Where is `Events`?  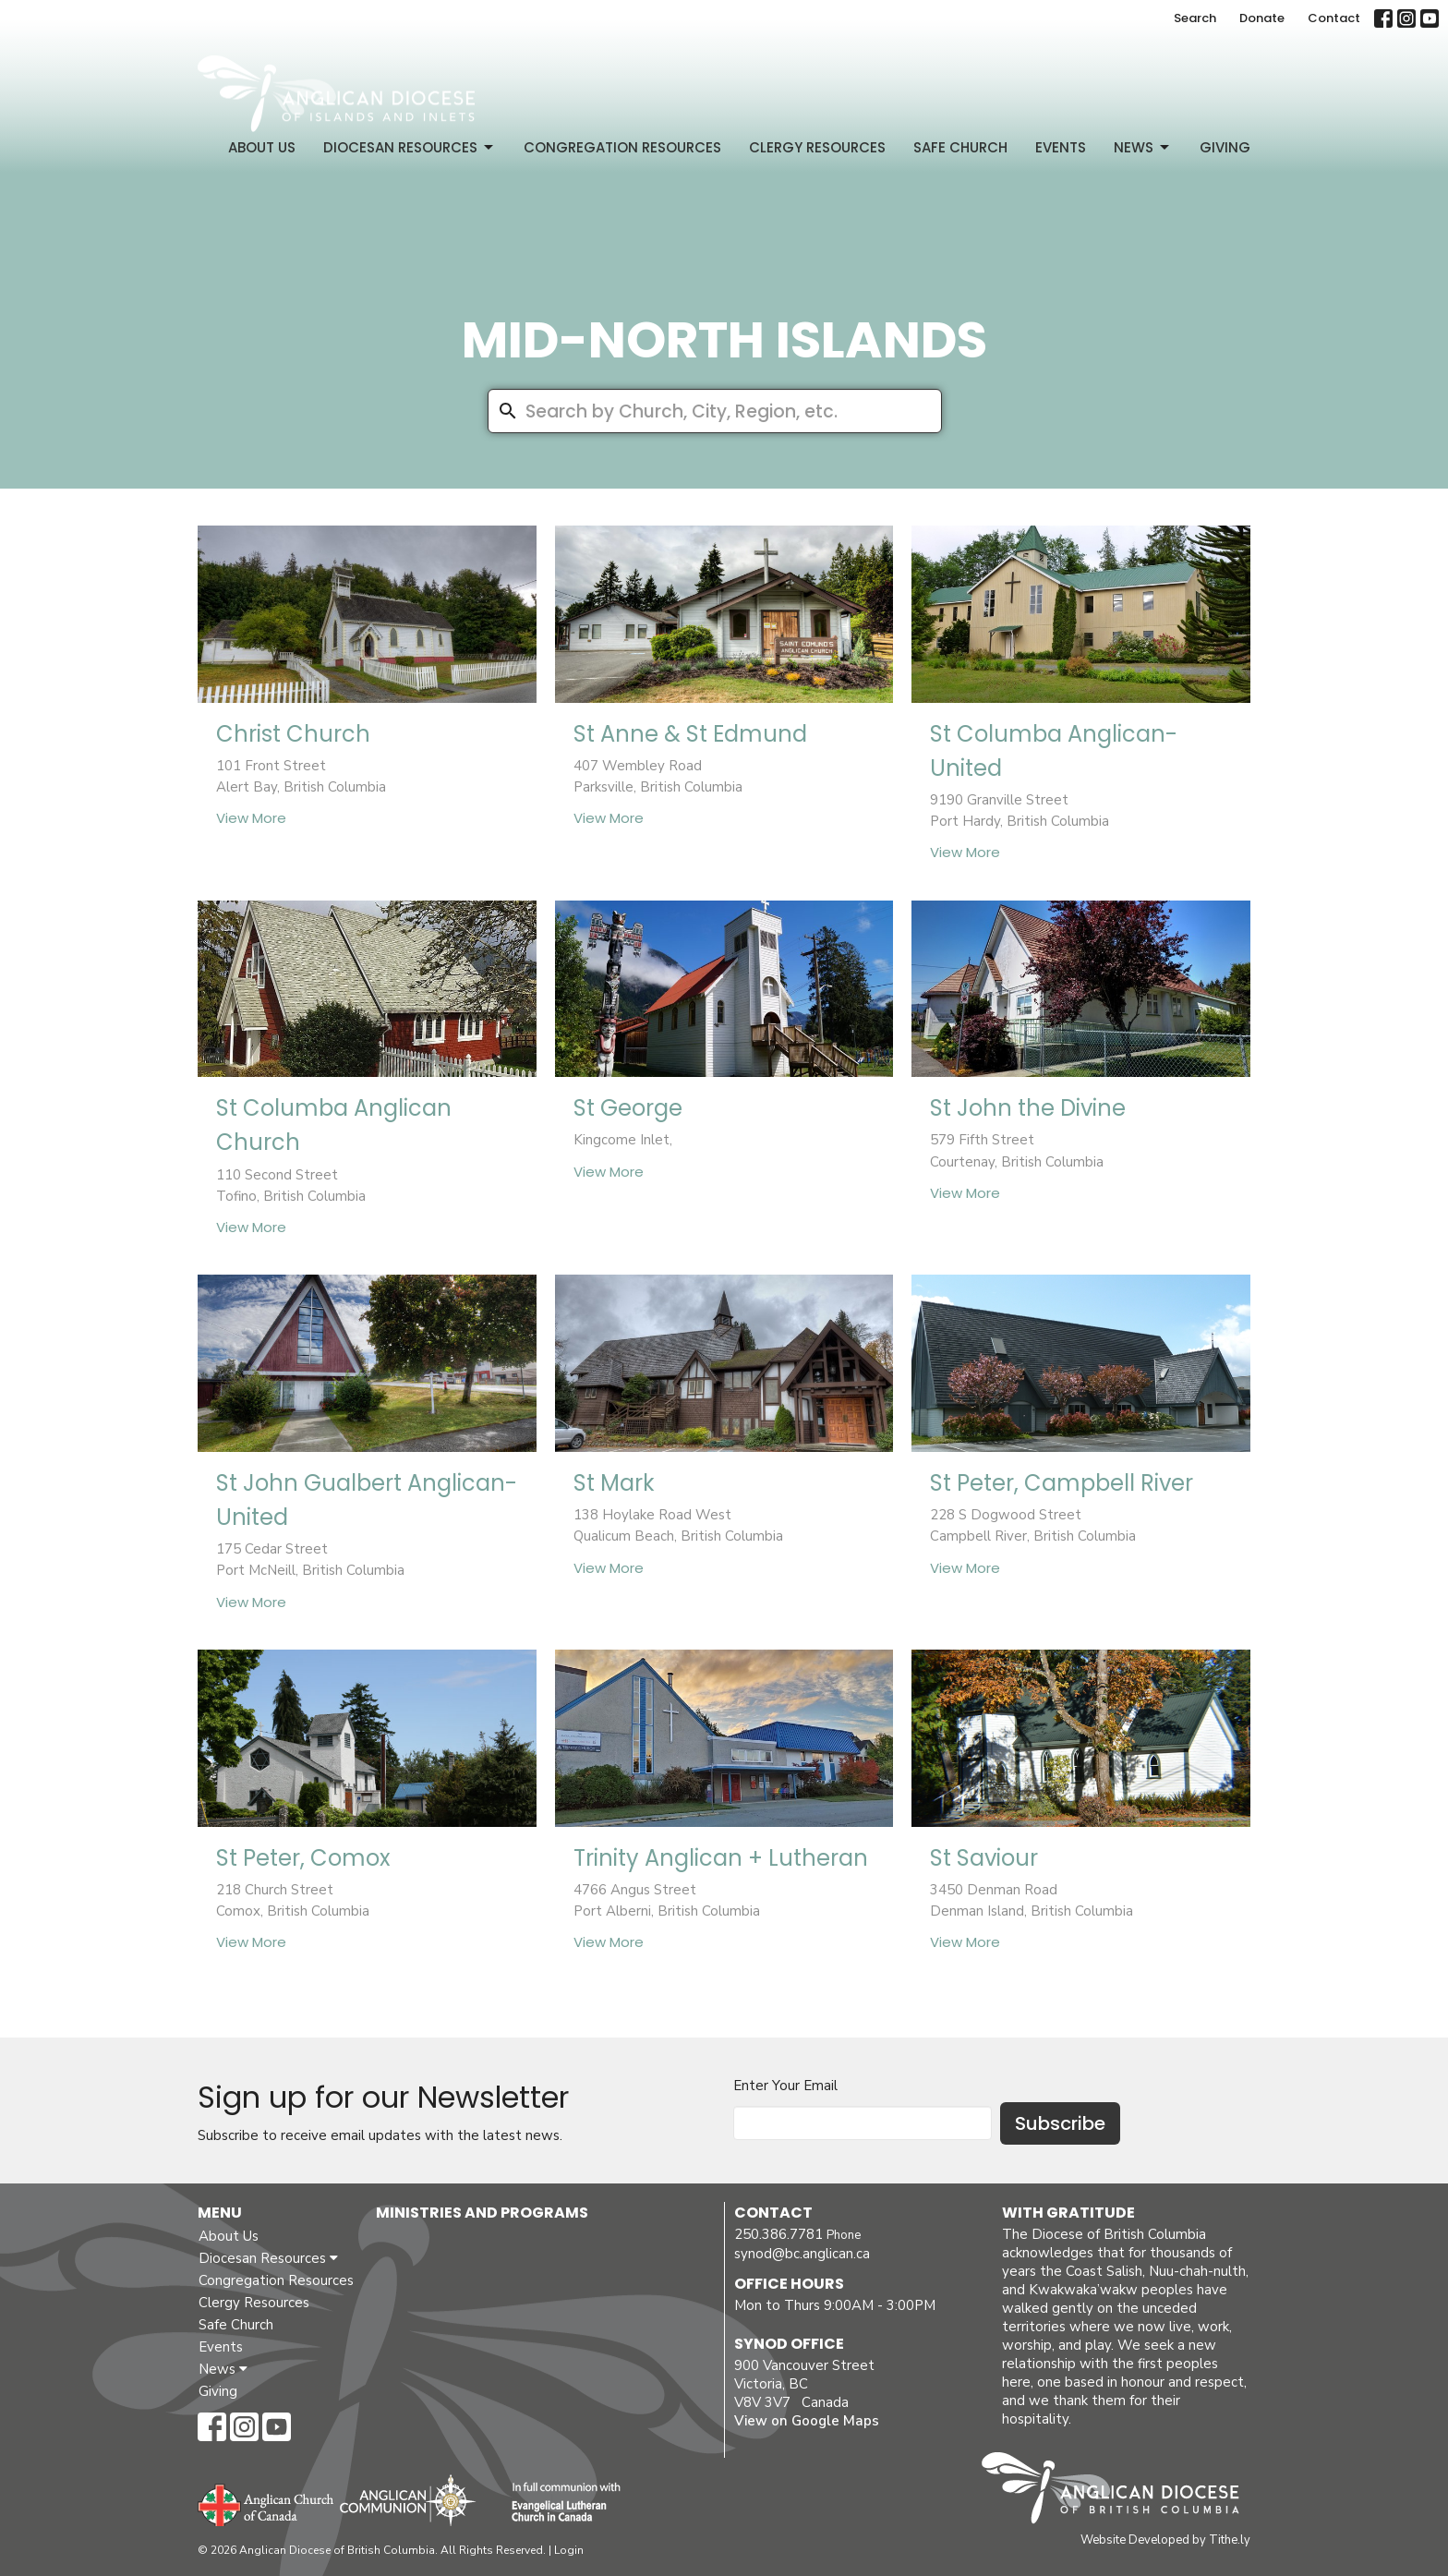
Events is located at coordinates (1060, 147).